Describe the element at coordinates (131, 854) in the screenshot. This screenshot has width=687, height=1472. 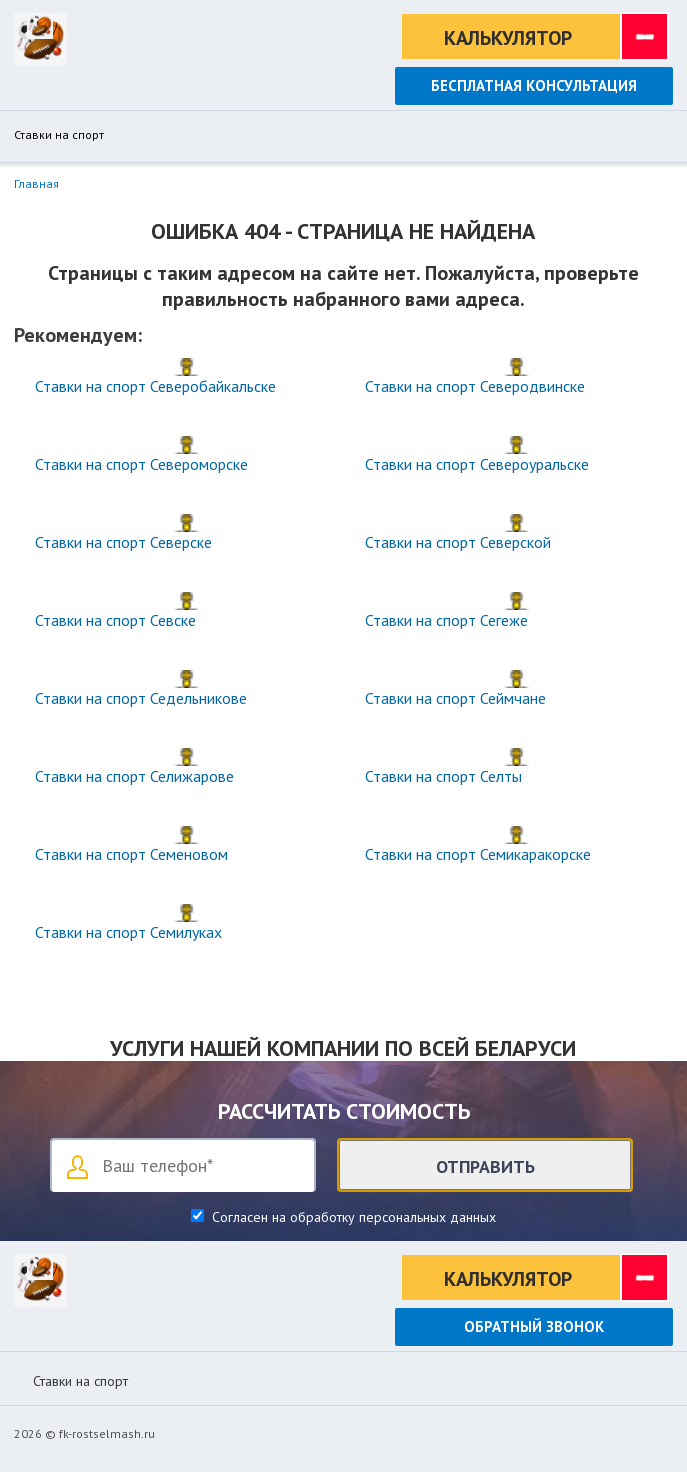
I see `Ставки на спорт Семеновом` at that location.